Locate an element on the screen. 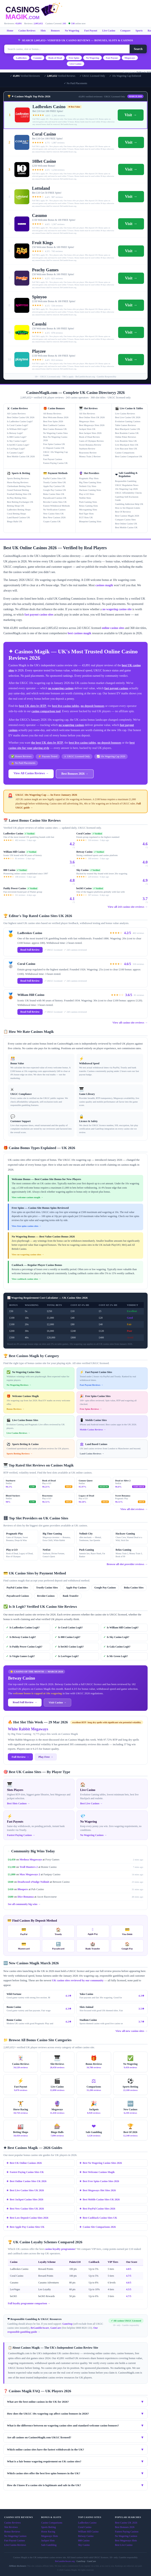  Sky Casino is located at coordinates (84, 2544).